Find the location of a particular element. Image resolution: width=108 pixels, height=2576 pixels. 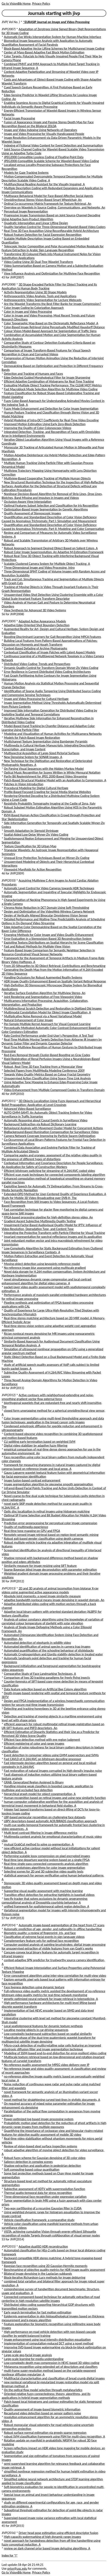

Multispectral Acquisition of Large-Sized Pictorial Surfaces is located at coordinates (41, 753).